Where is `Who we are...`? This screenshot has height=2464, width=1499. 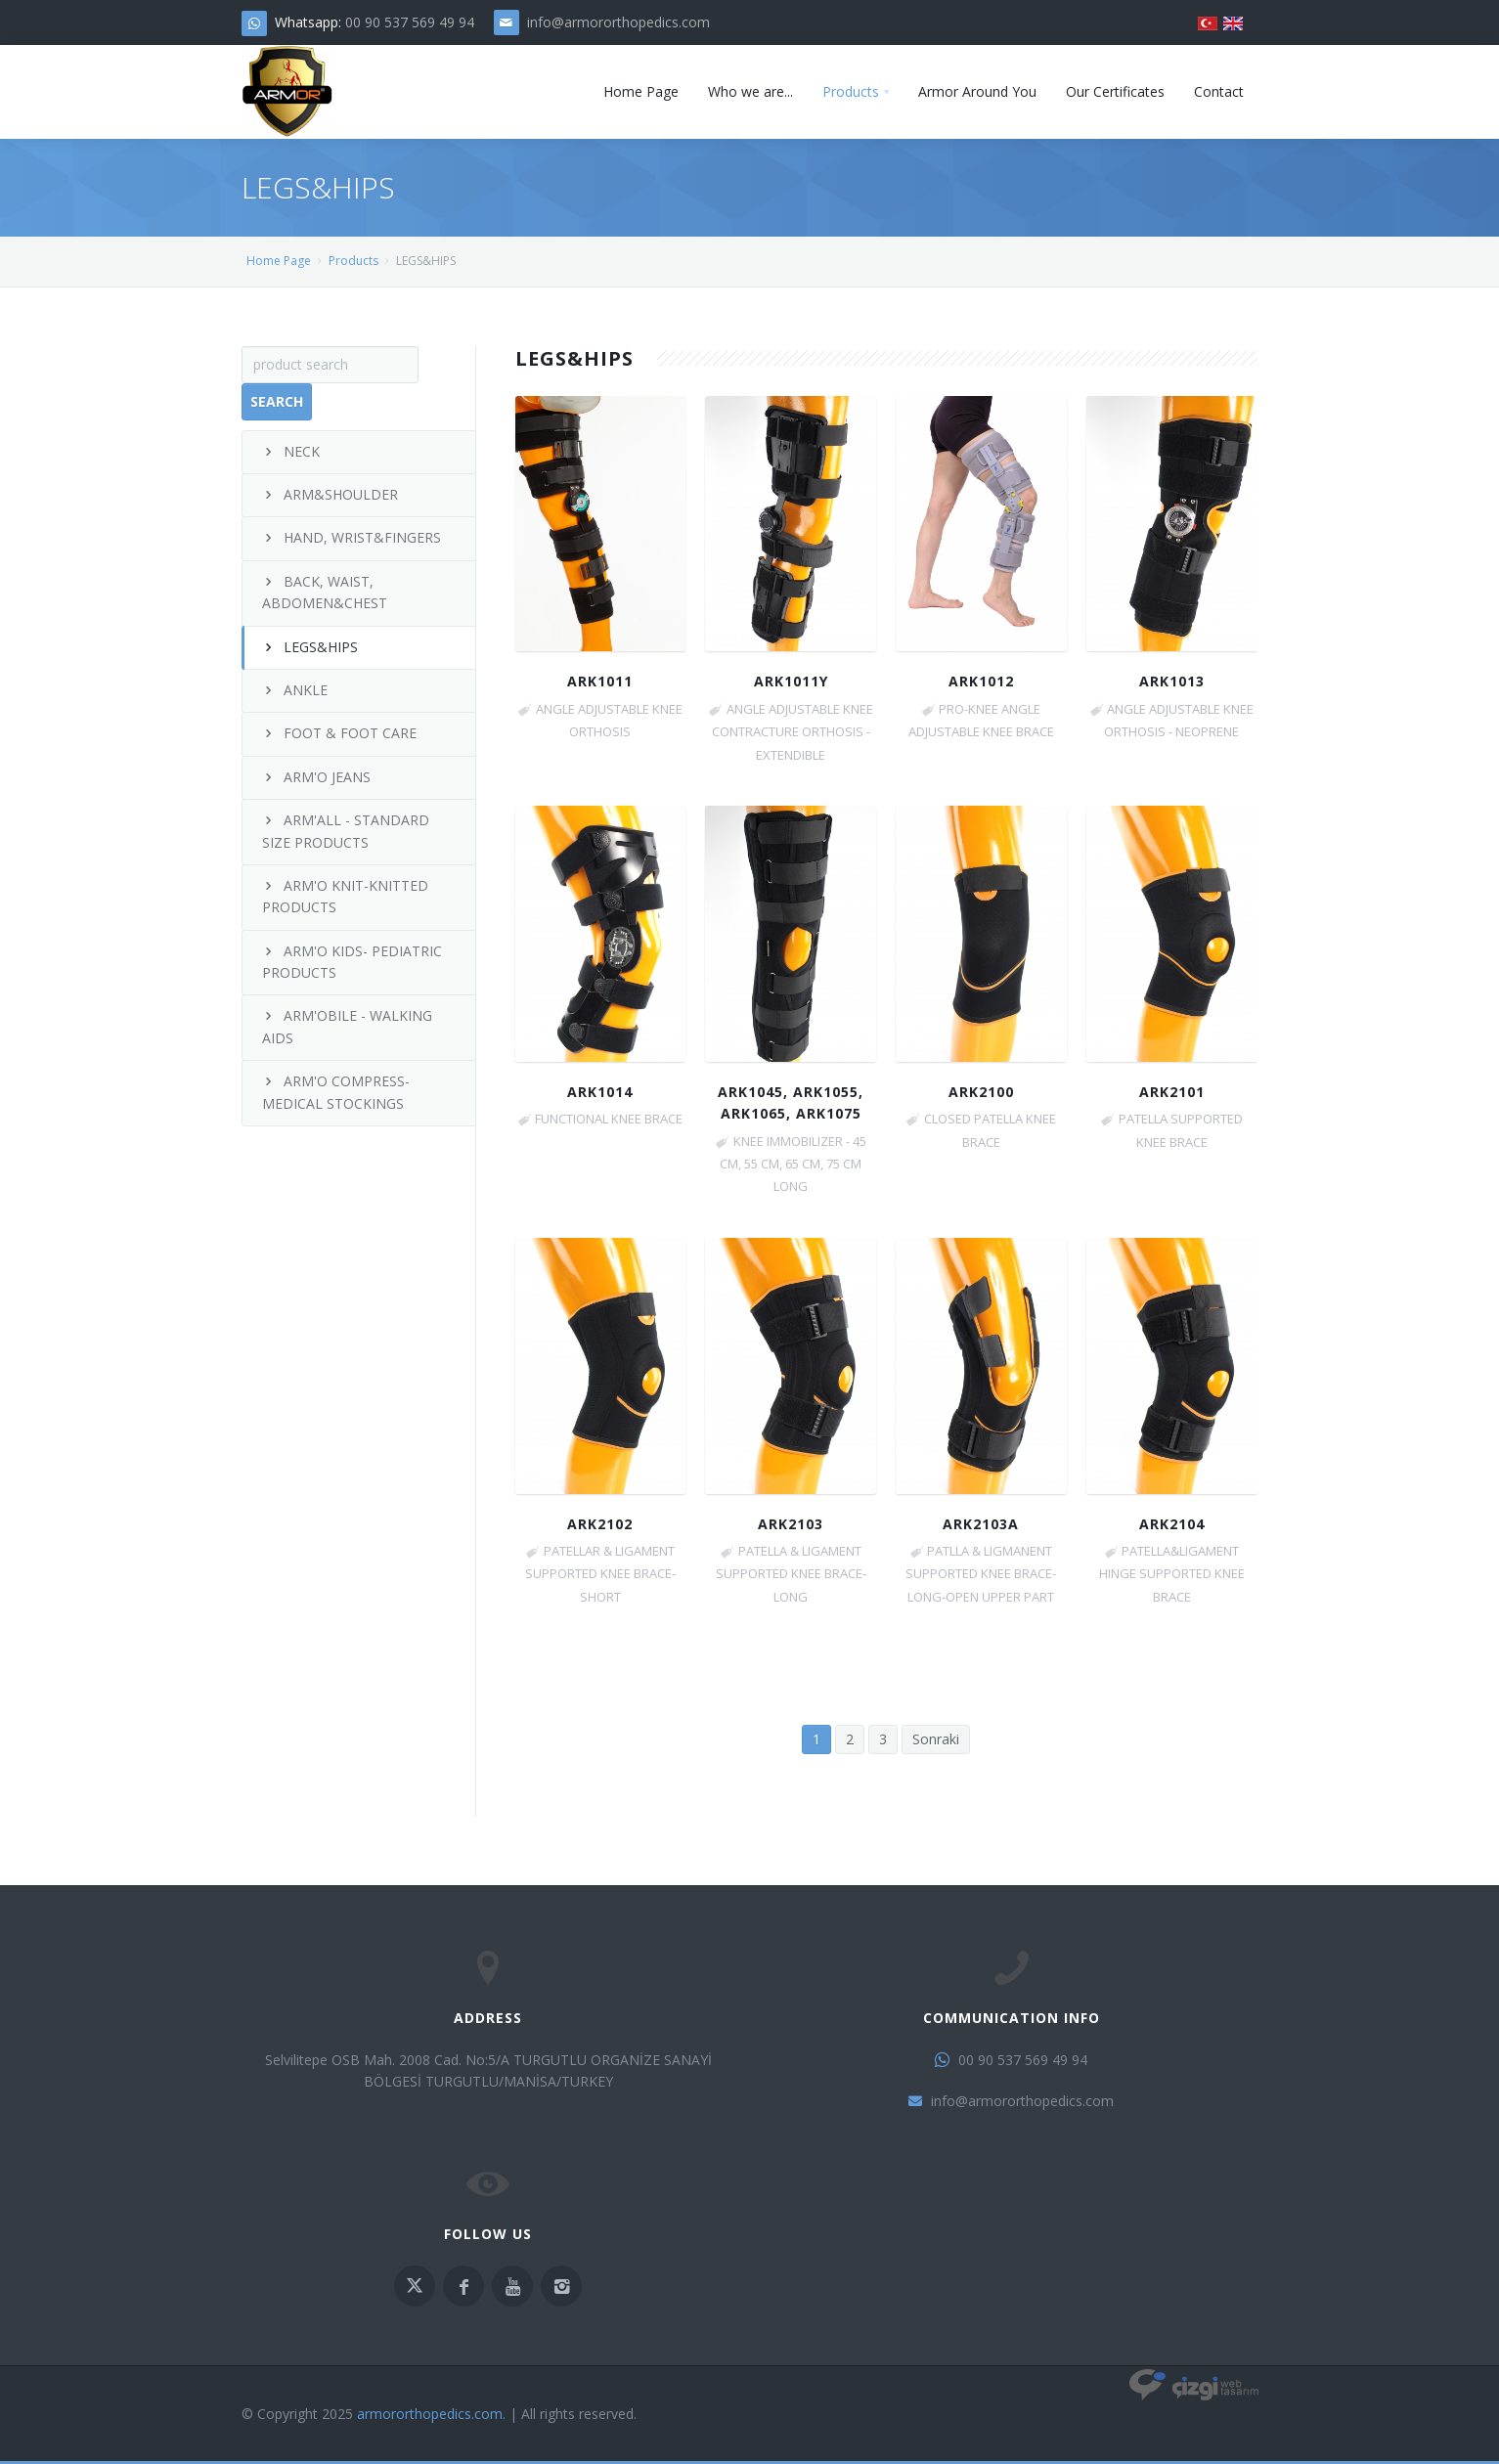
Who we are... is located at coordinates (750, 91).